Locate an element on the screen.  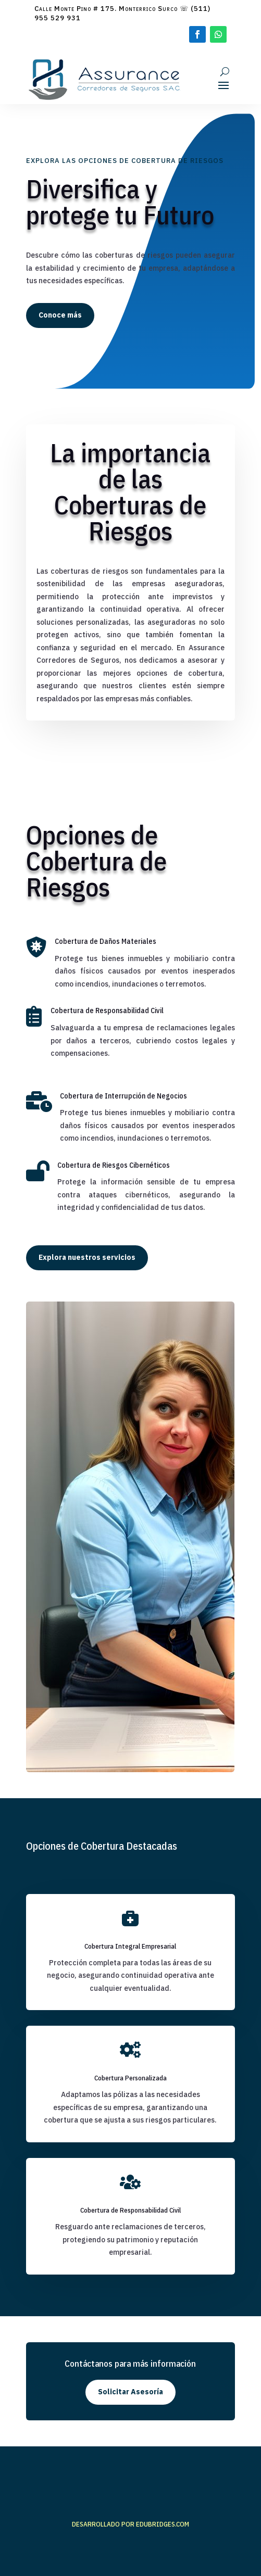
Conoce más is located at coordinates (60, 315).